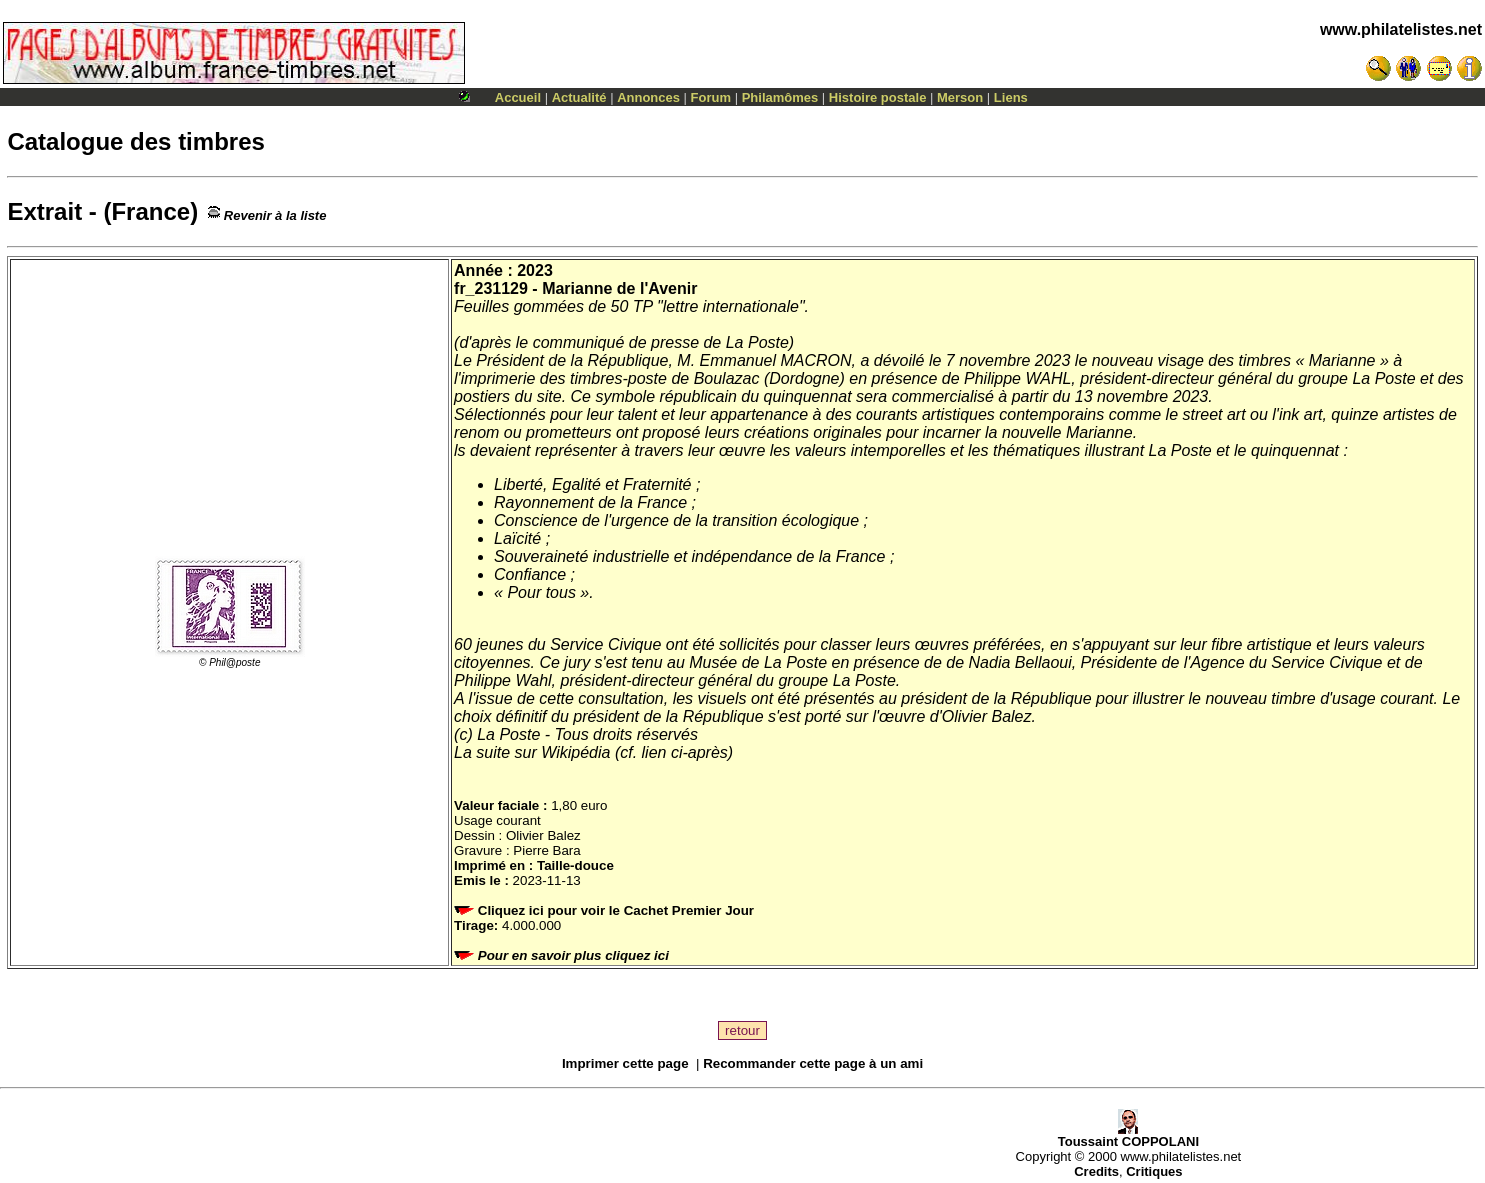 This screenshot has width=1485, height=1183. What do you see at coordinates (1401, 29) in the screenshot?
I see `www.philatelistes.net` at bounding box center [1401, 29].